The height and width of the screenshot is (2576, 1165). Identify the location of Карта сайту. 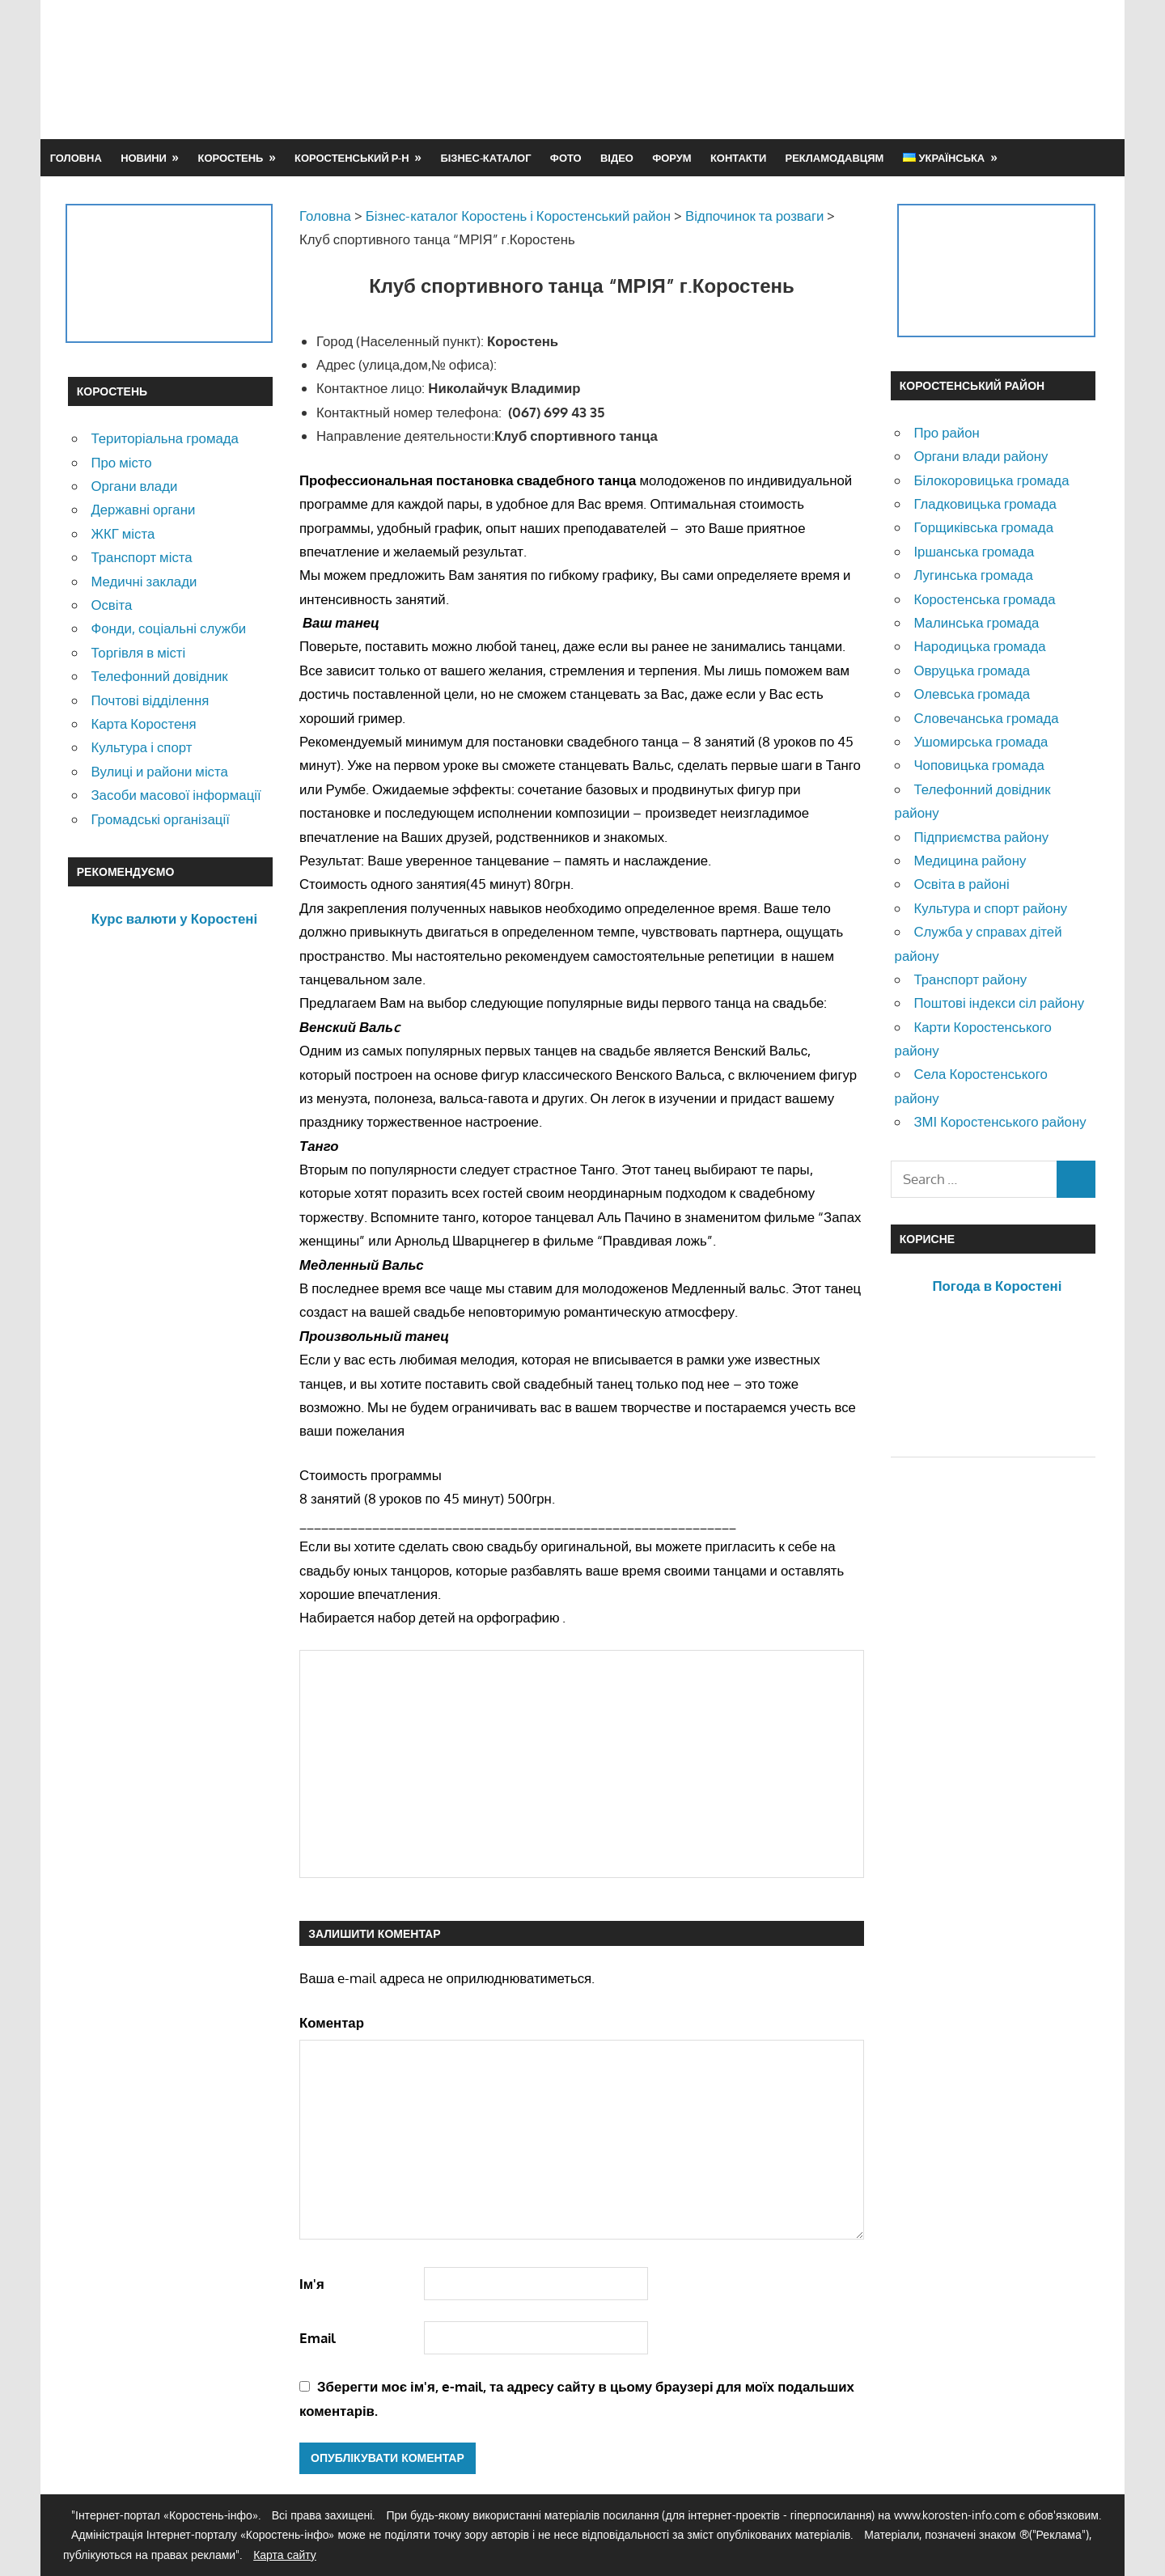
(284, 2554).